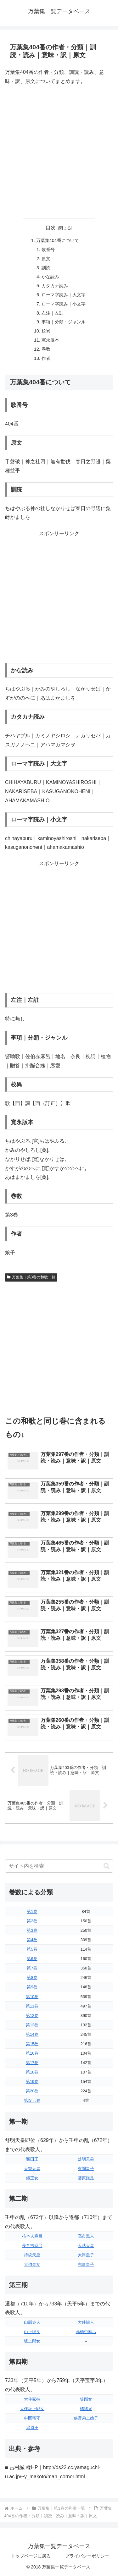  Describe the element at coordinates (86, 2331) in the screenshot. I see `高橋虫麻呂` at that location.